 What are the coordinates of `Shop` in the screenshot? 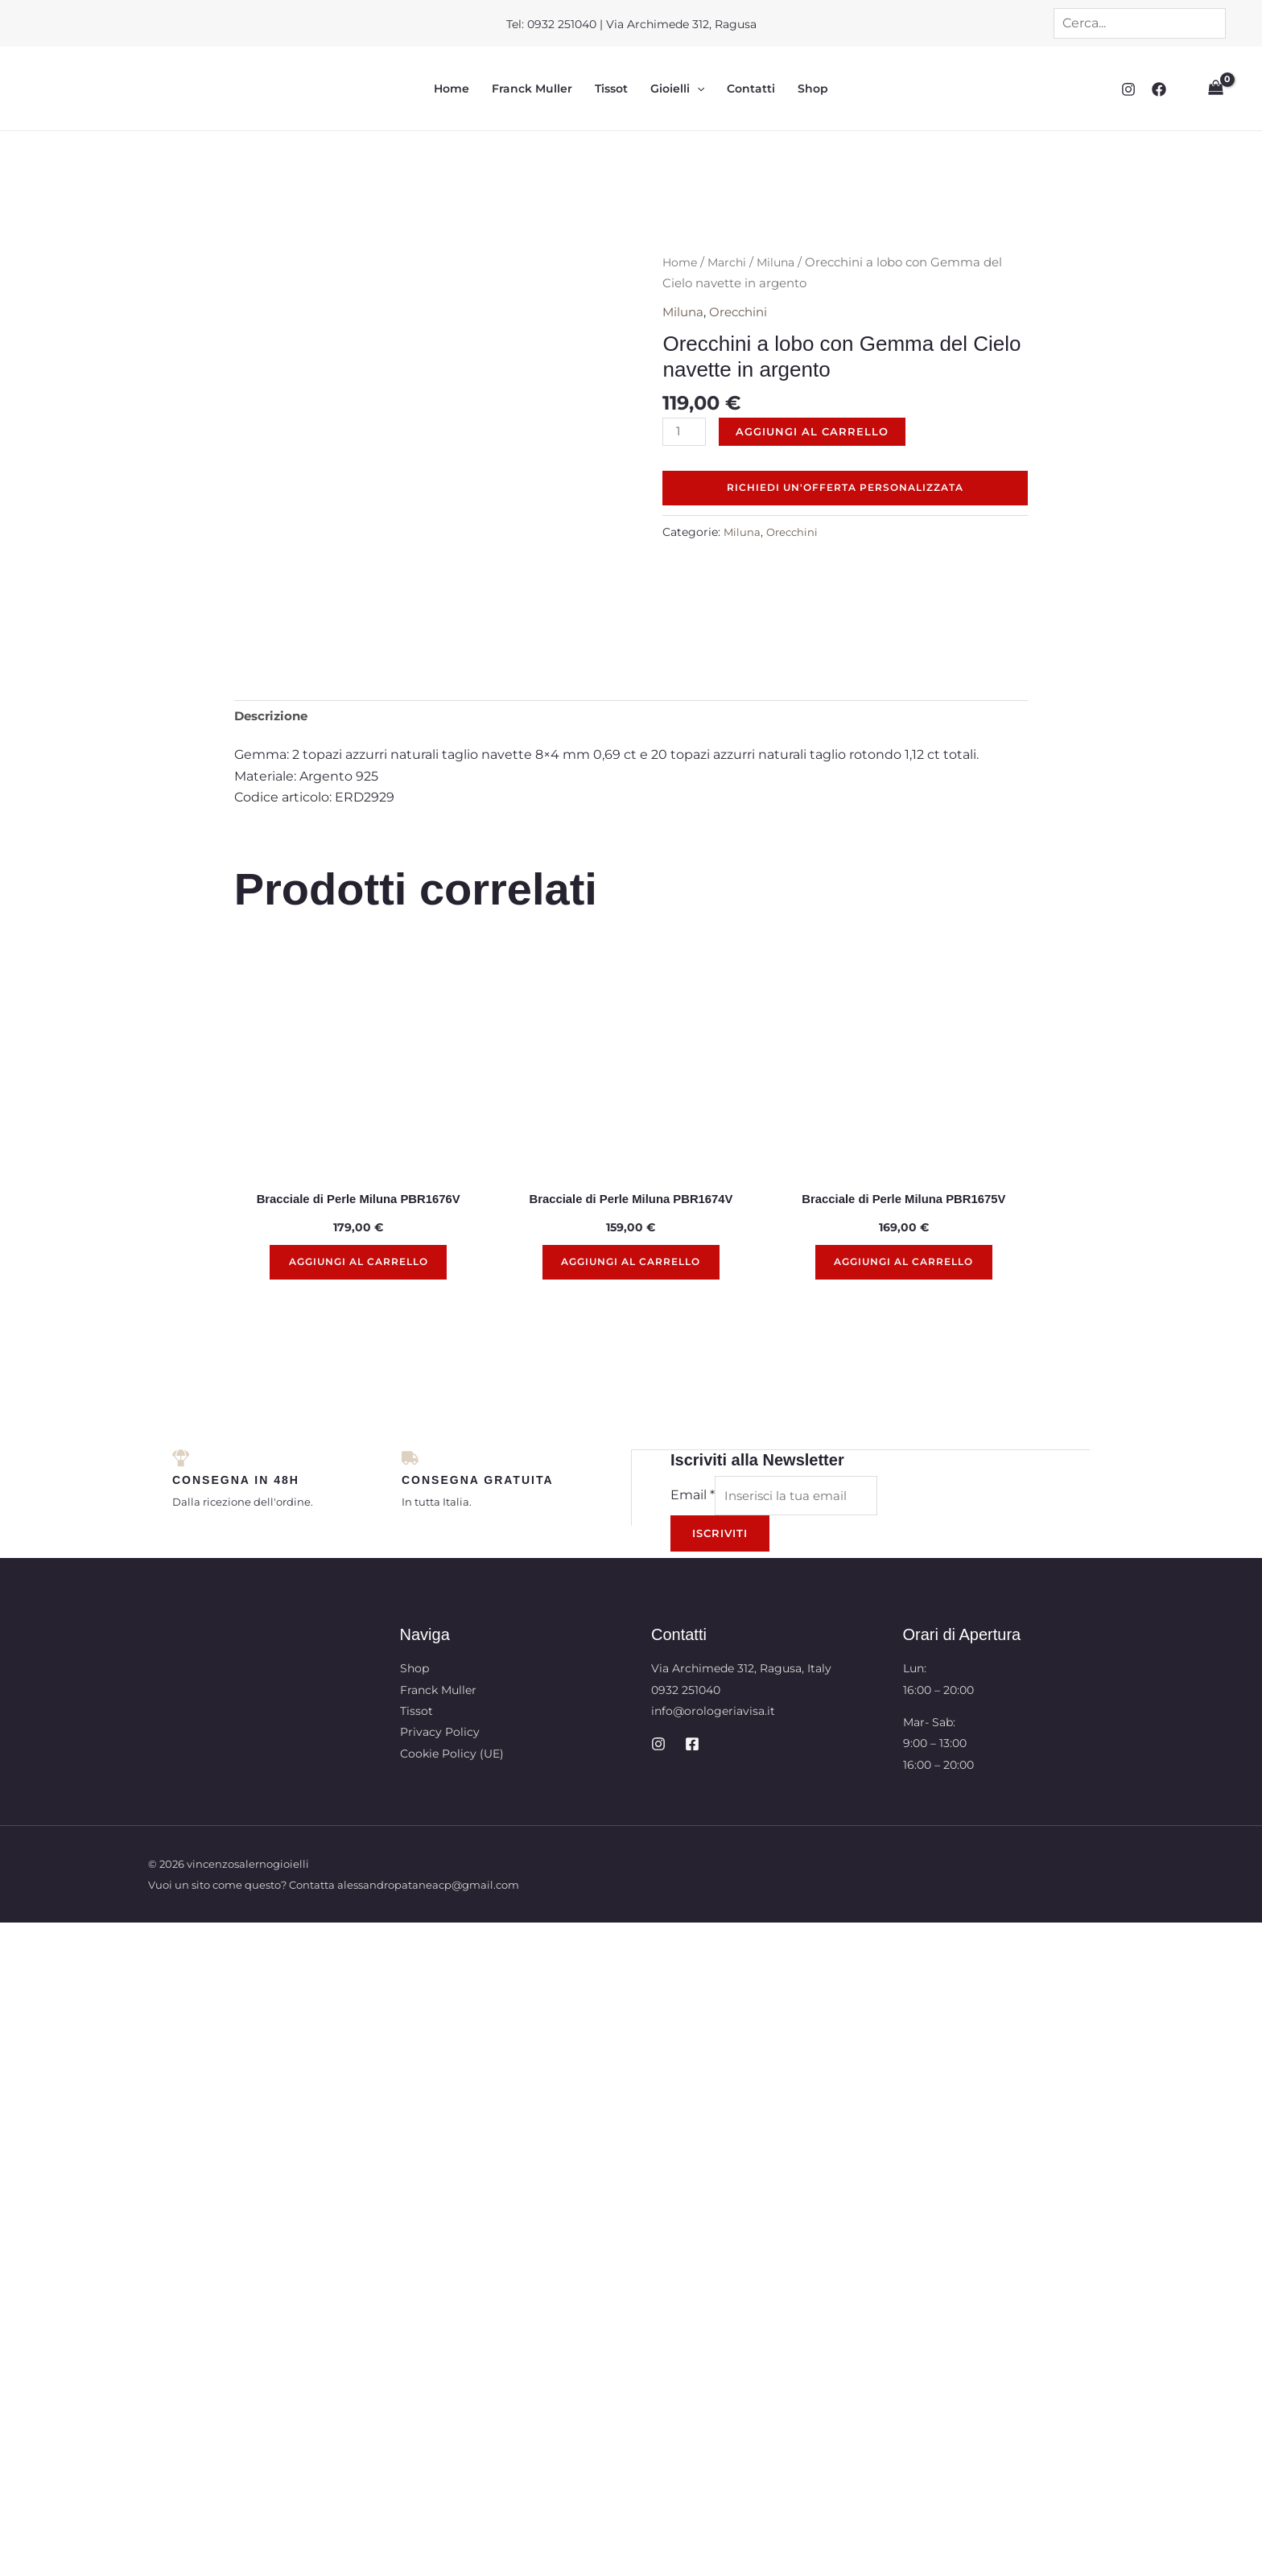 It's located at (813, 89).